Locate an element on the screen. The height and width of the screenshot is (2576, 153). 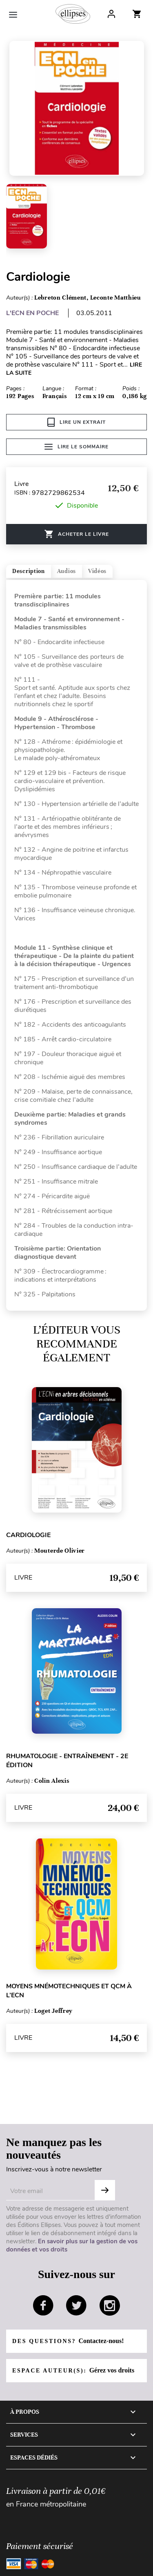
Vidéos [tab] is located at coordinates (97, 571).